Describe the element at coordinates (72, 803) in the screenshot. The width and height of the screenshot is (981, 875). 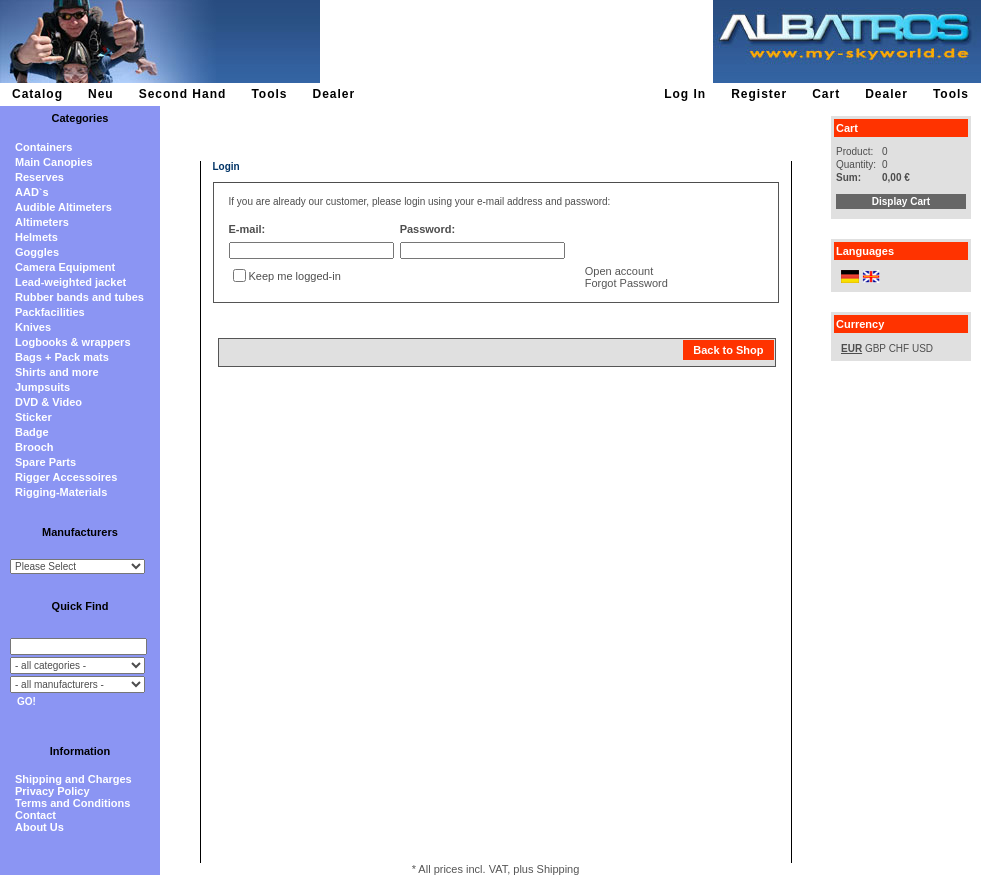
I see `Terms and Conditions` at that location.